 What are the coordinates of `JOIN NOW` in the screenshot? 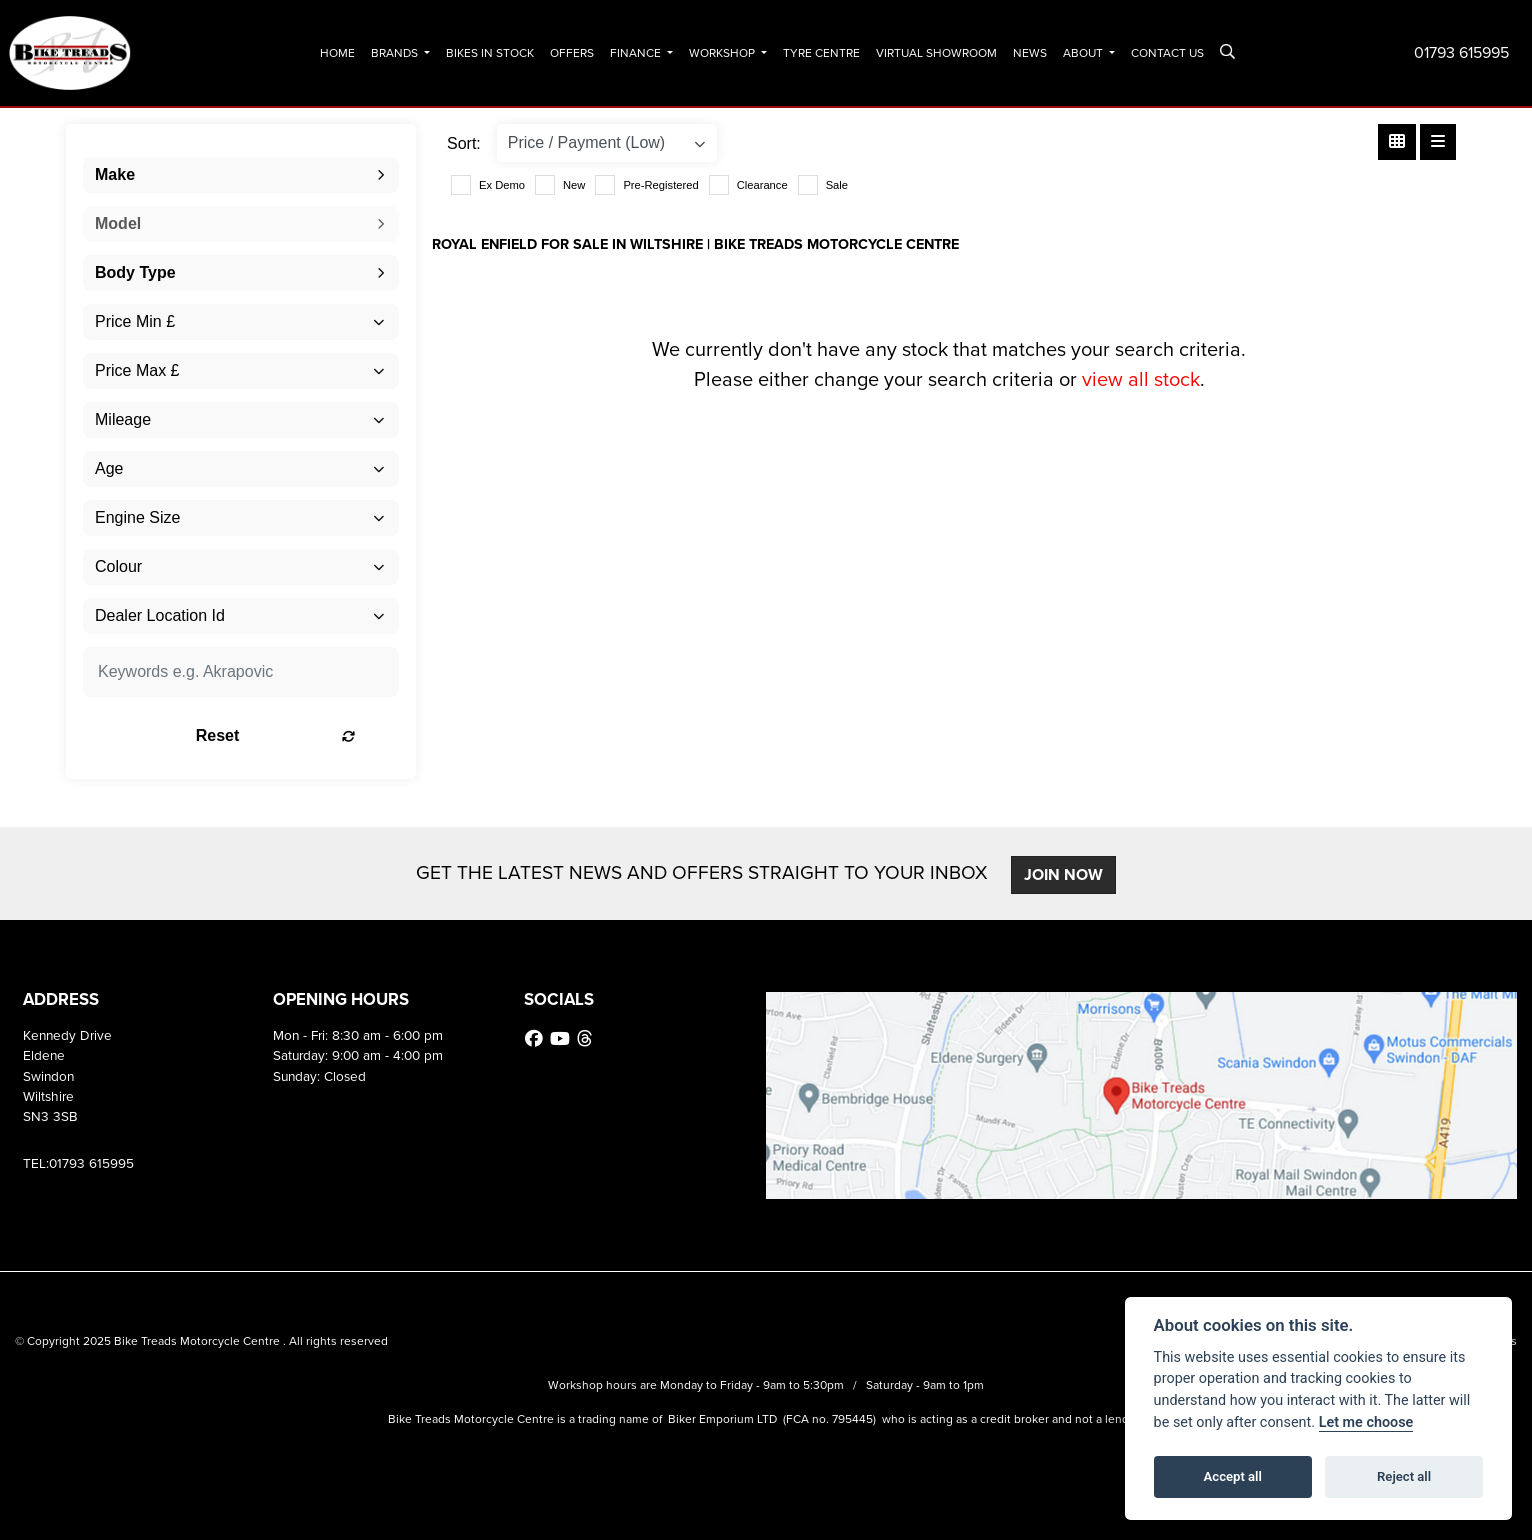 It's located at (1066, 874).